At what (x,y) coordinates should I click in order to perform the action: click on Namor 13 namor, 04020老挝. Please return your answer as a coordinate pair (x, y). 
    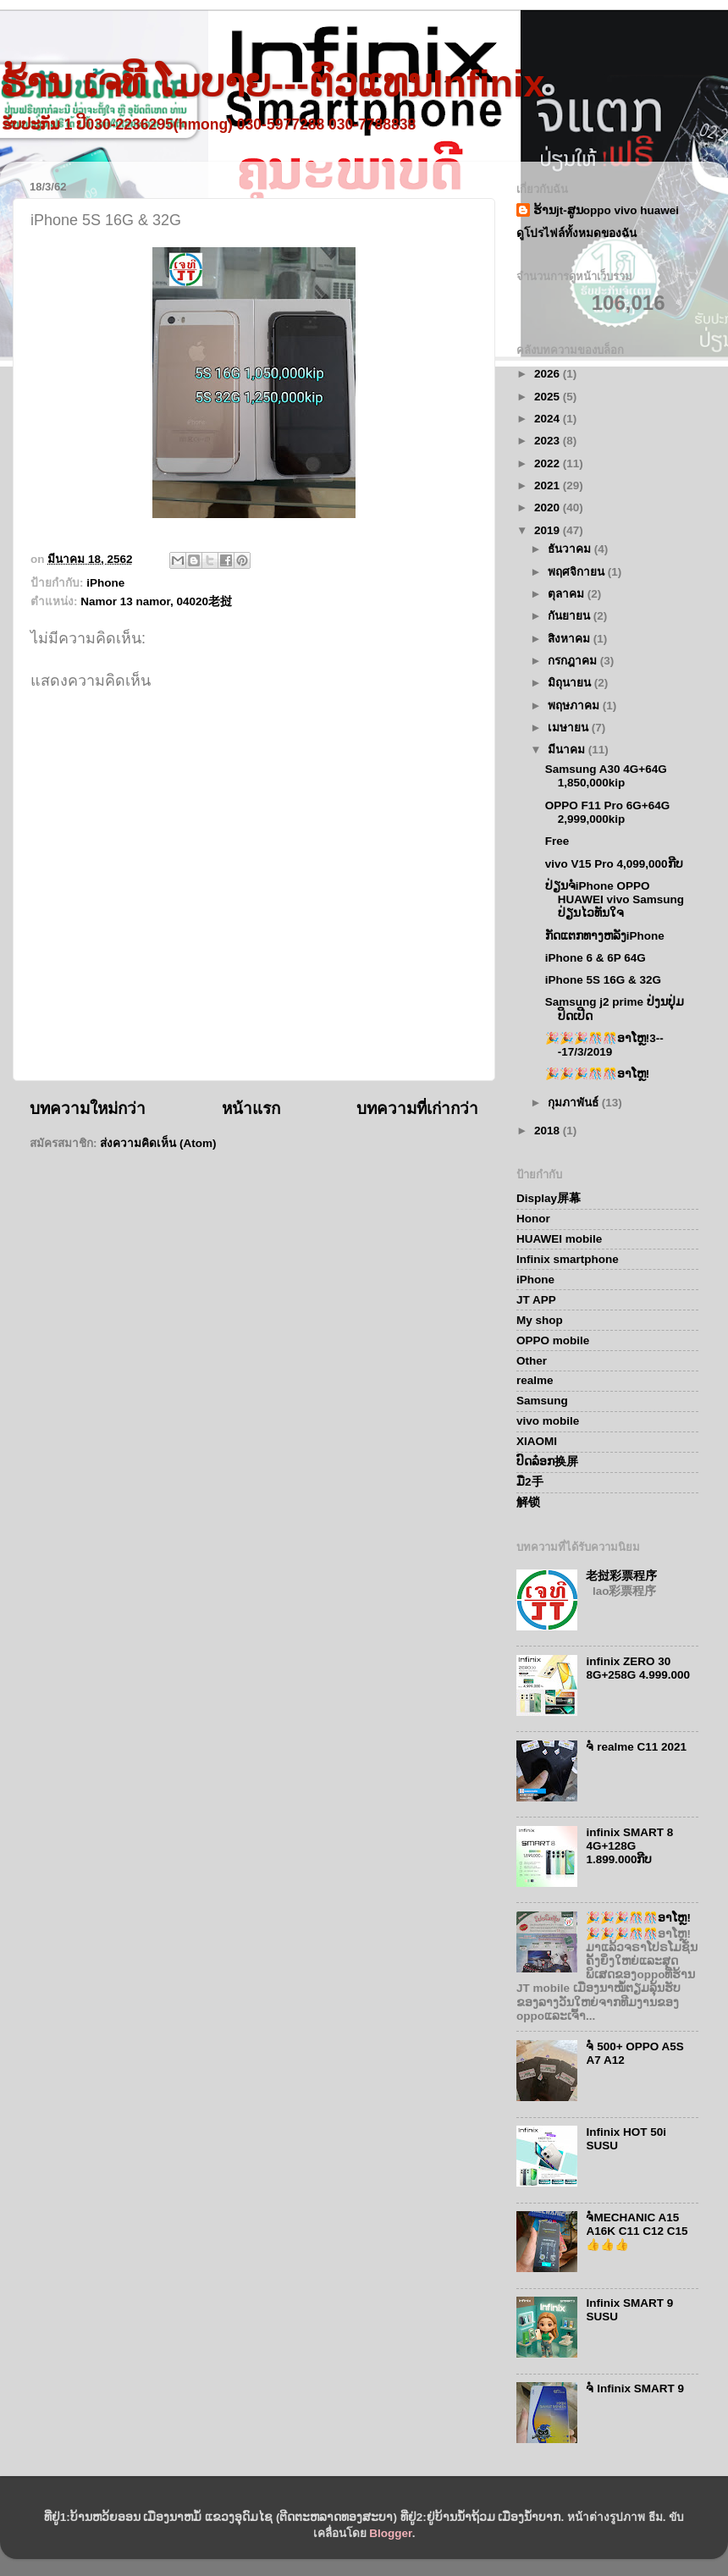
    Looking at the image, I should click on (156, 601).